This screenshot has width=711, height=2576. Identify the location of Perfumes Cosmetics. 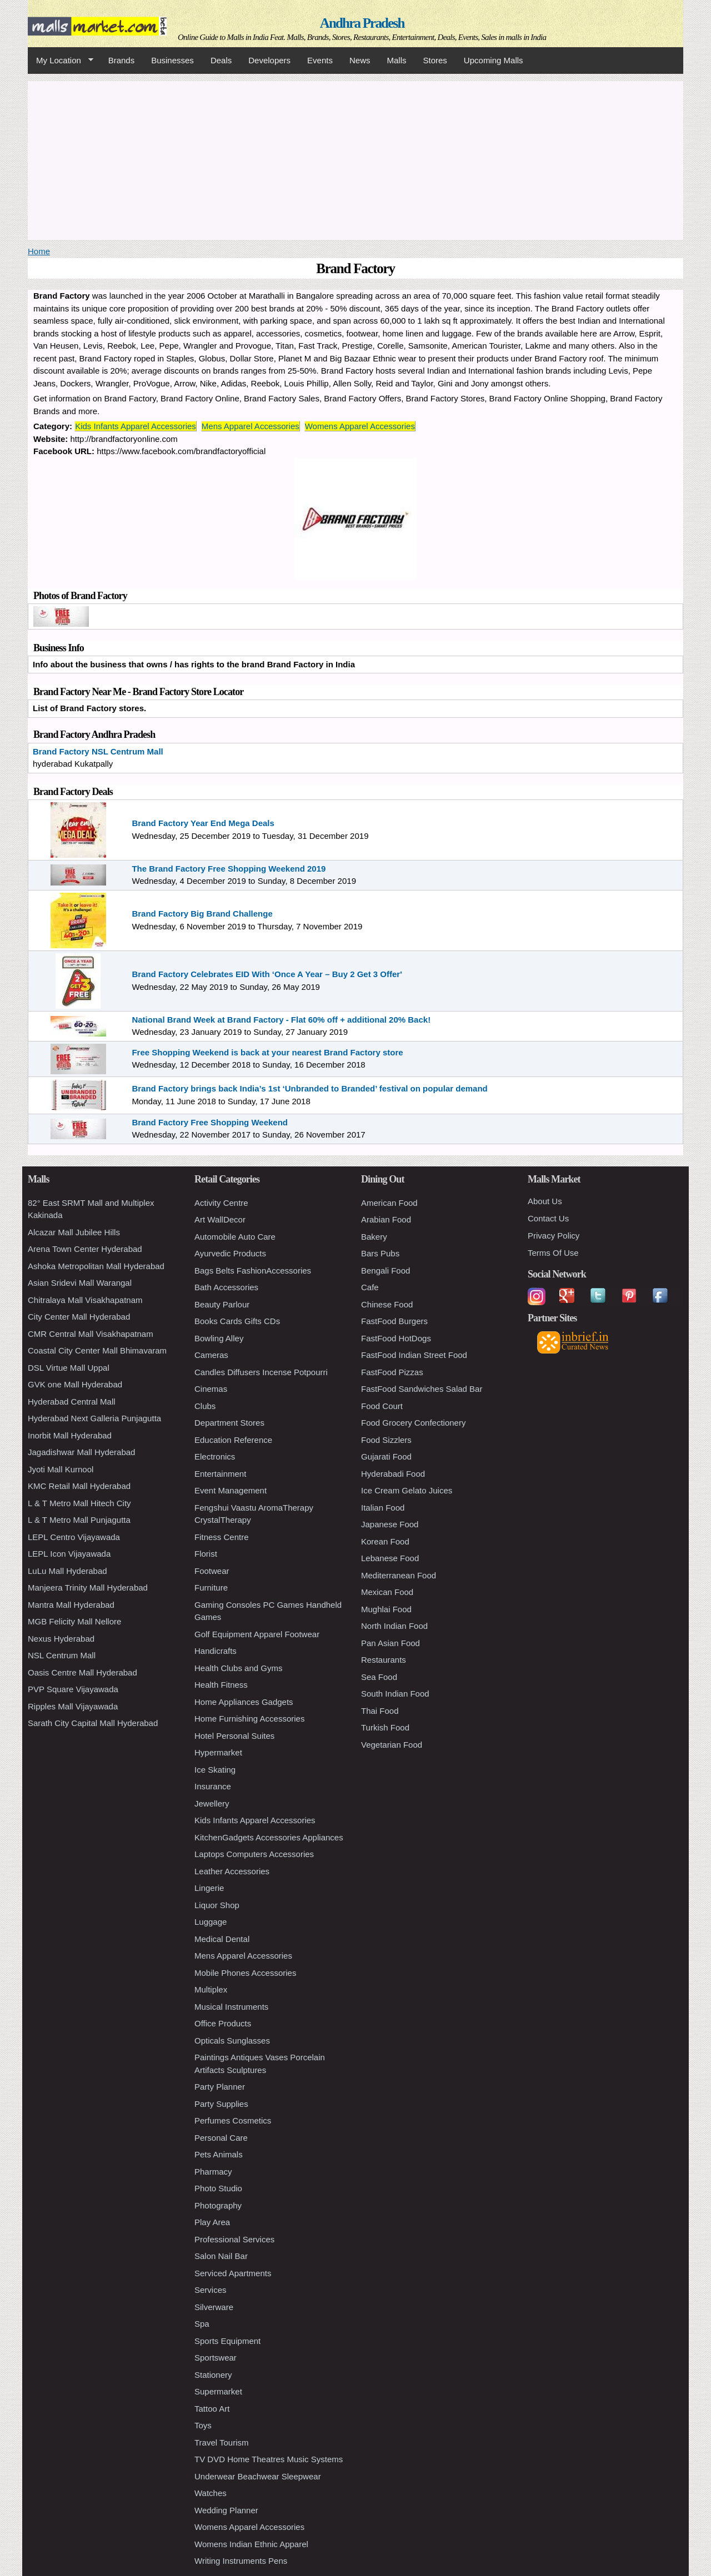
(232, 2120).